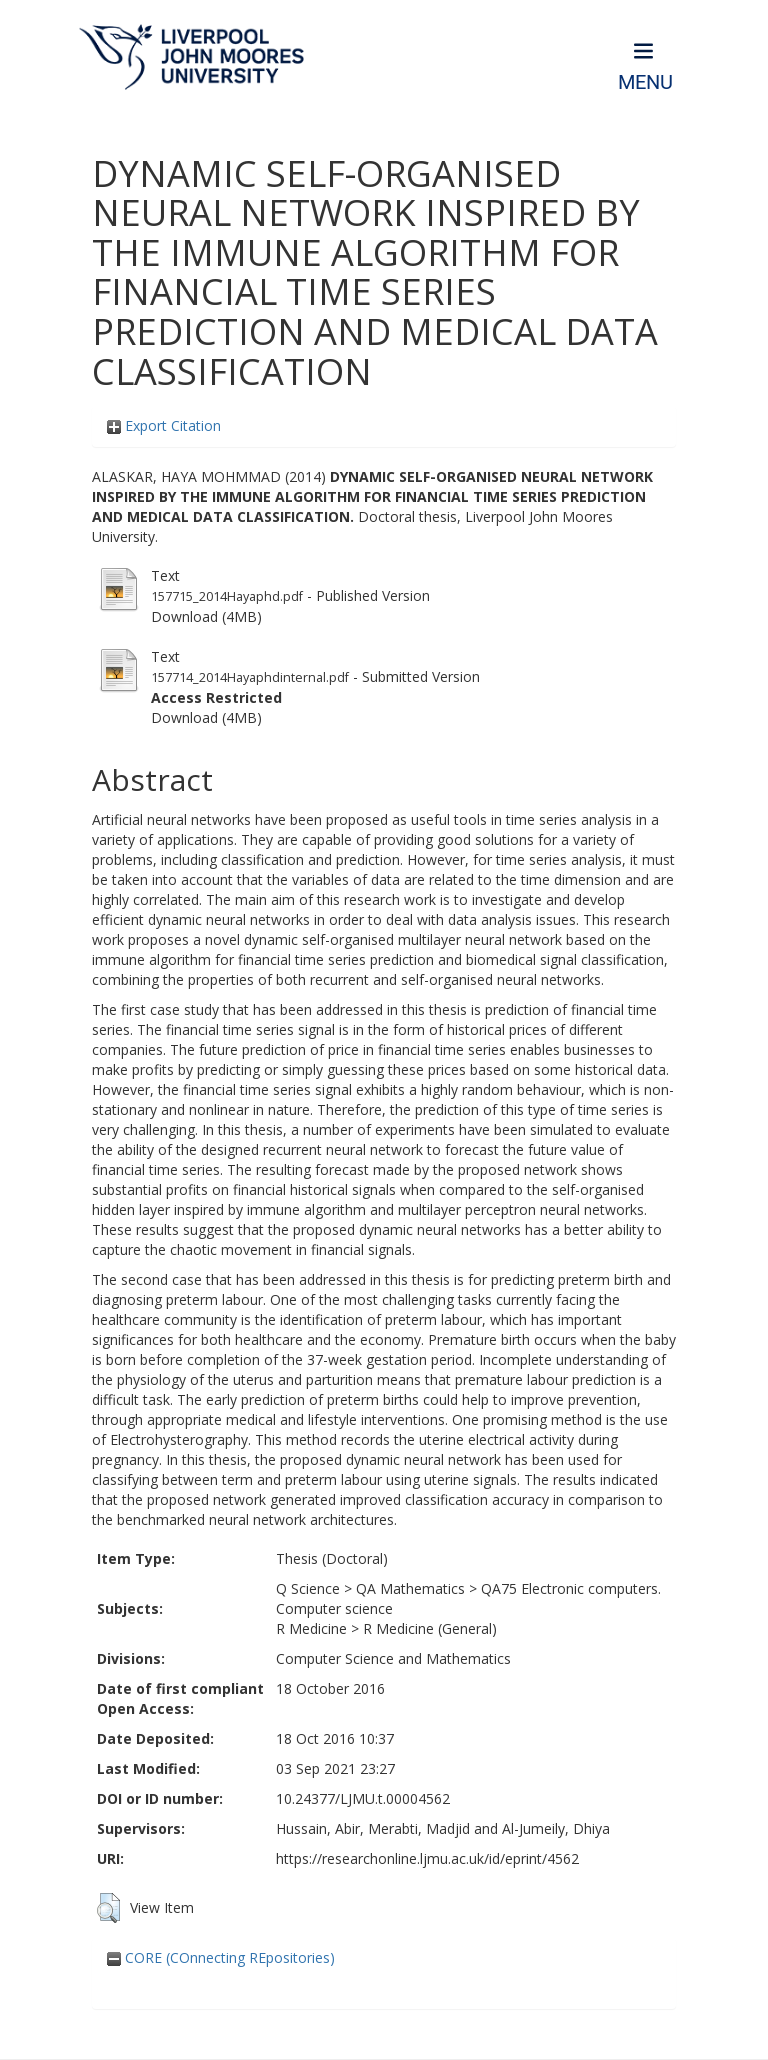 Image resolution: width=768 pixels, height=2060 pixels. I want to click on Computer Science and Mathematics, so click(393, 1658).